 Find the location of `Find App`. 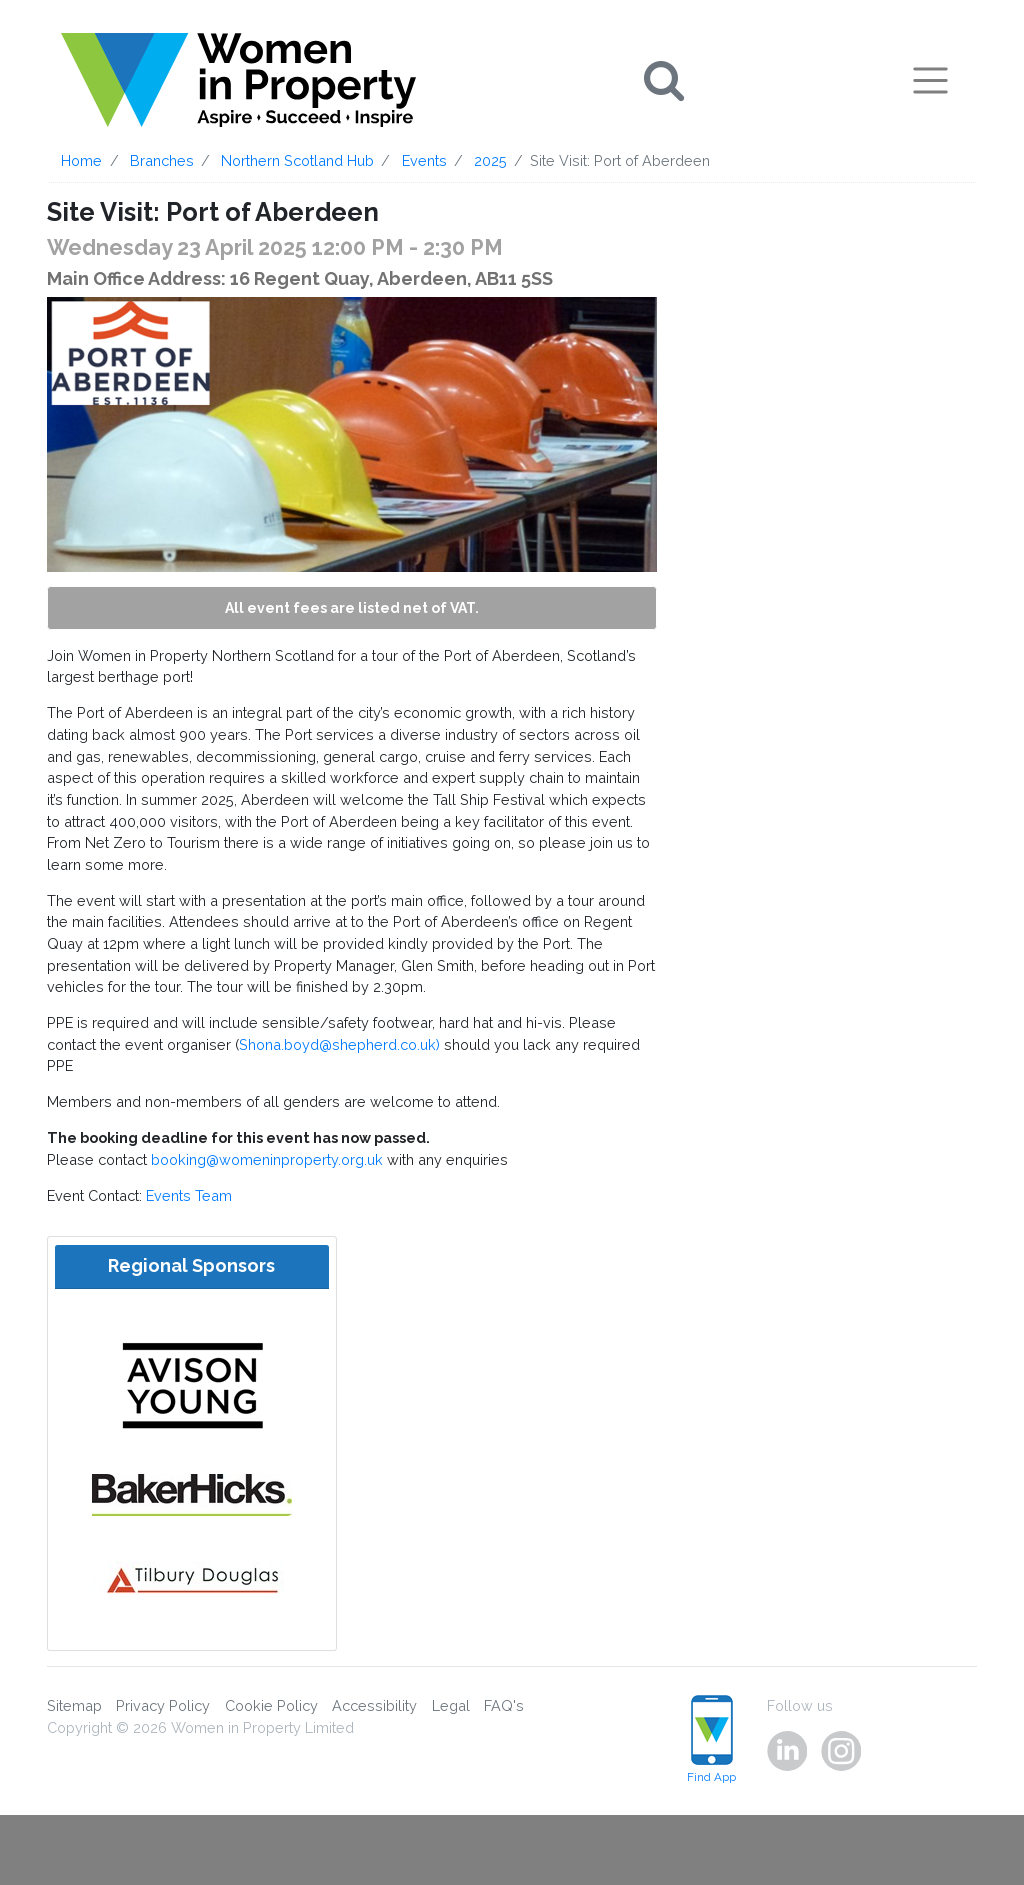

Find App is located at coordinates (711, 1739).